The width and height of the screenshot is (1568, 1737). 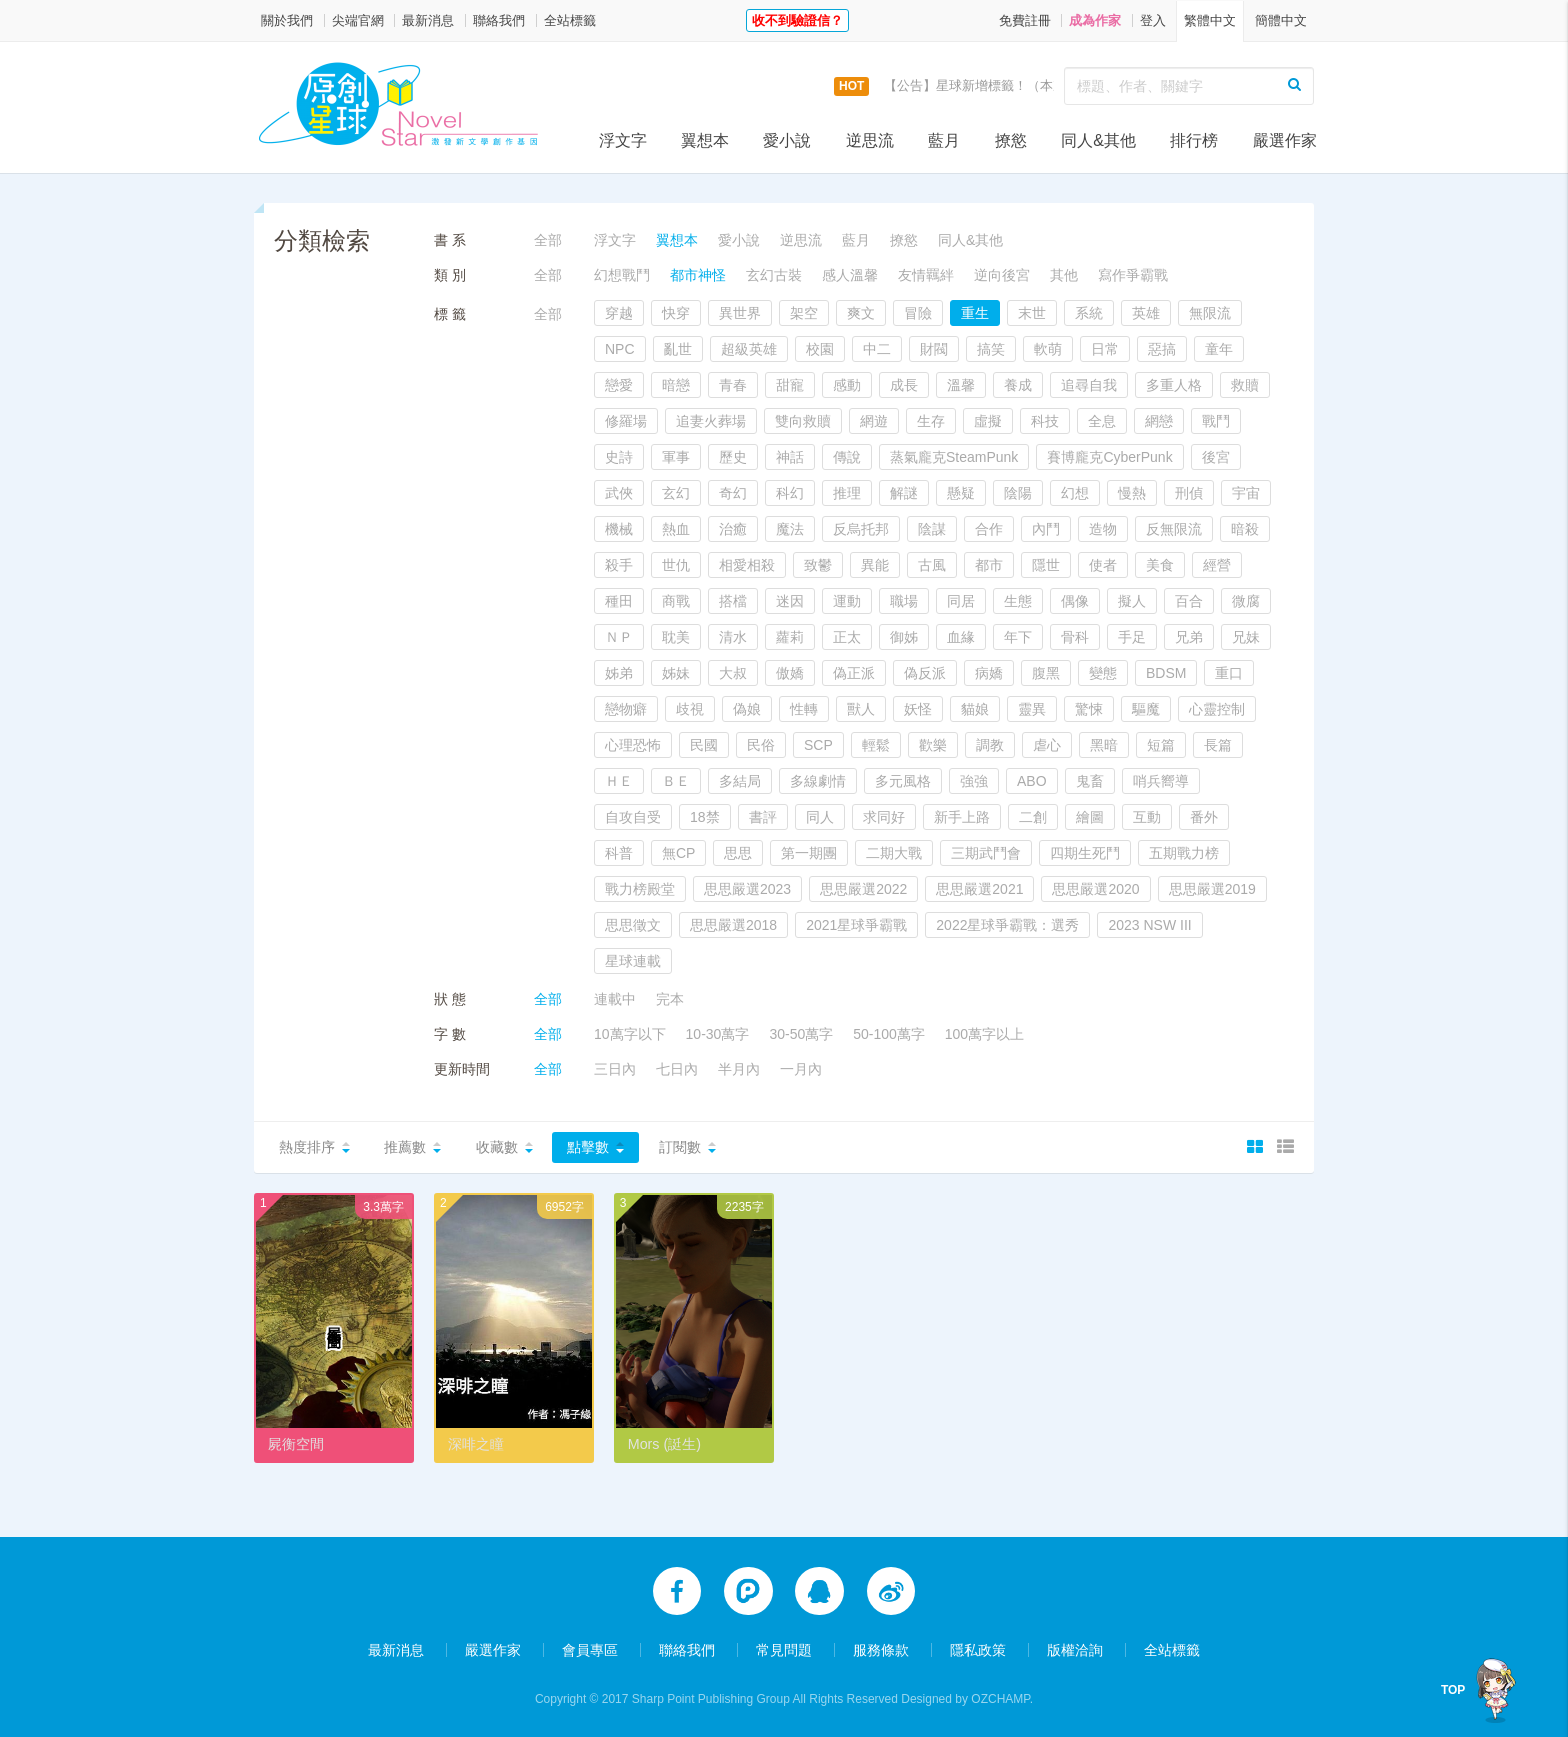 I want to click on 蒸氣龐克SteamPunk, so click(x=954, y=457).